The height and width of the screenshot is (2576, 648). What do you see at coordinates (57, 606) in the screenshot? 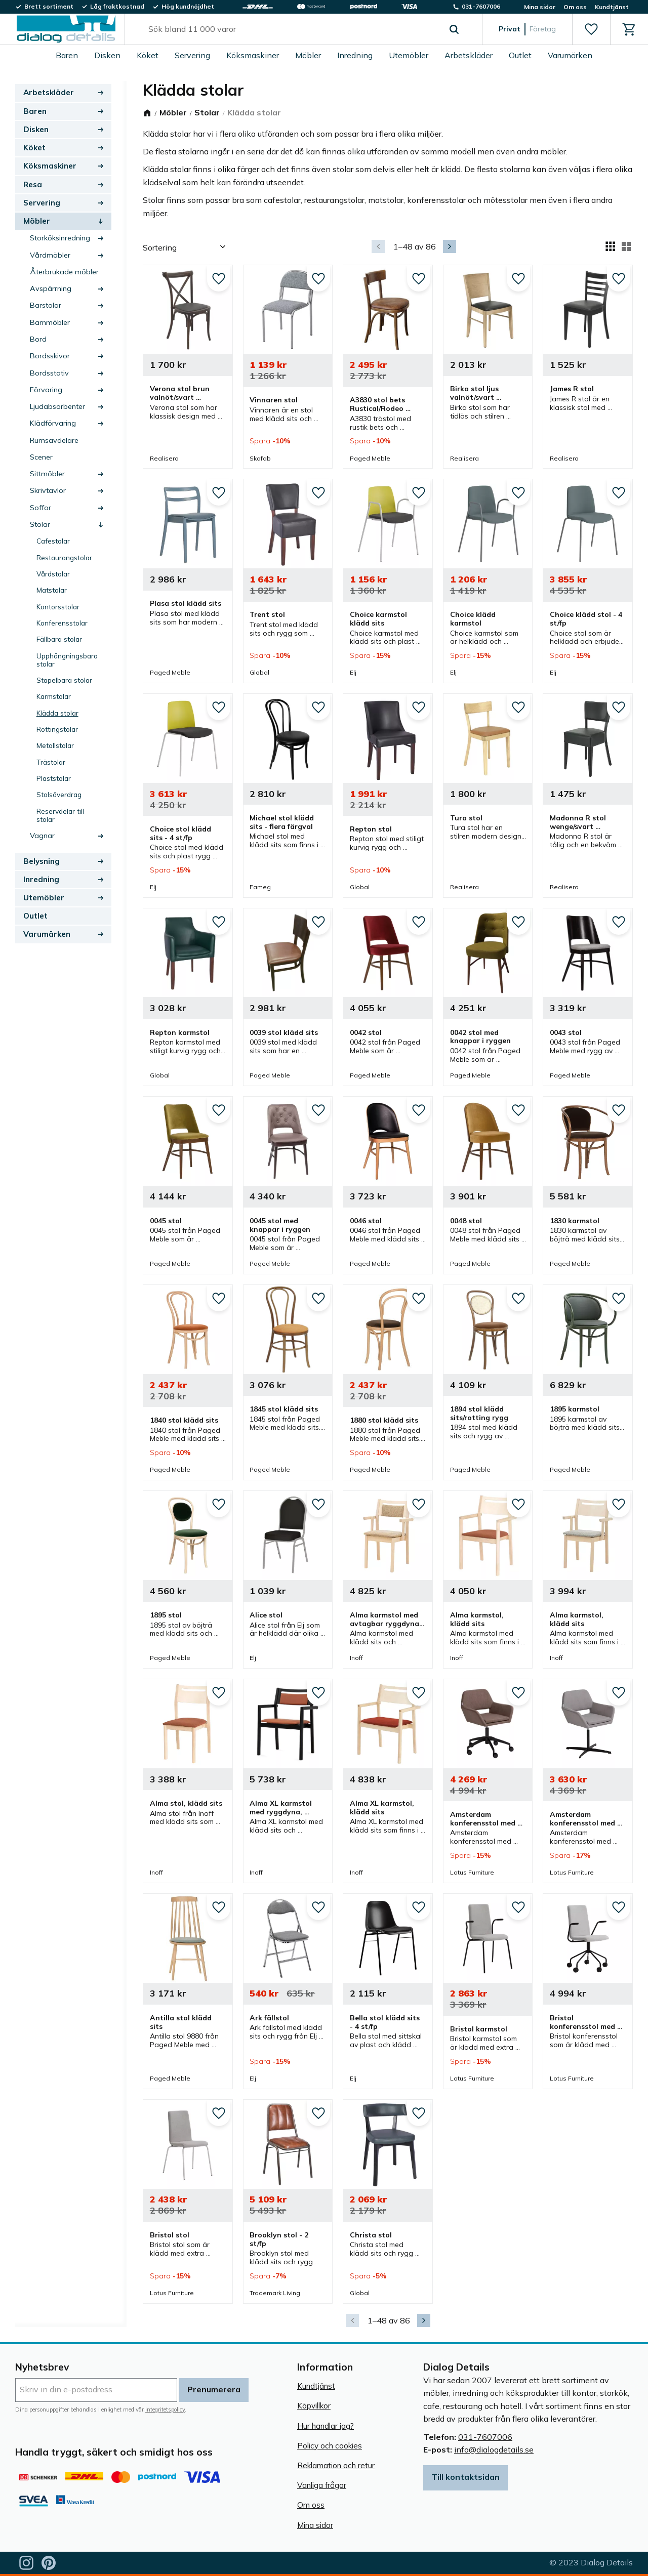
I see `Kontorsstolar [menuitem]` at bounding box center [57, 606].